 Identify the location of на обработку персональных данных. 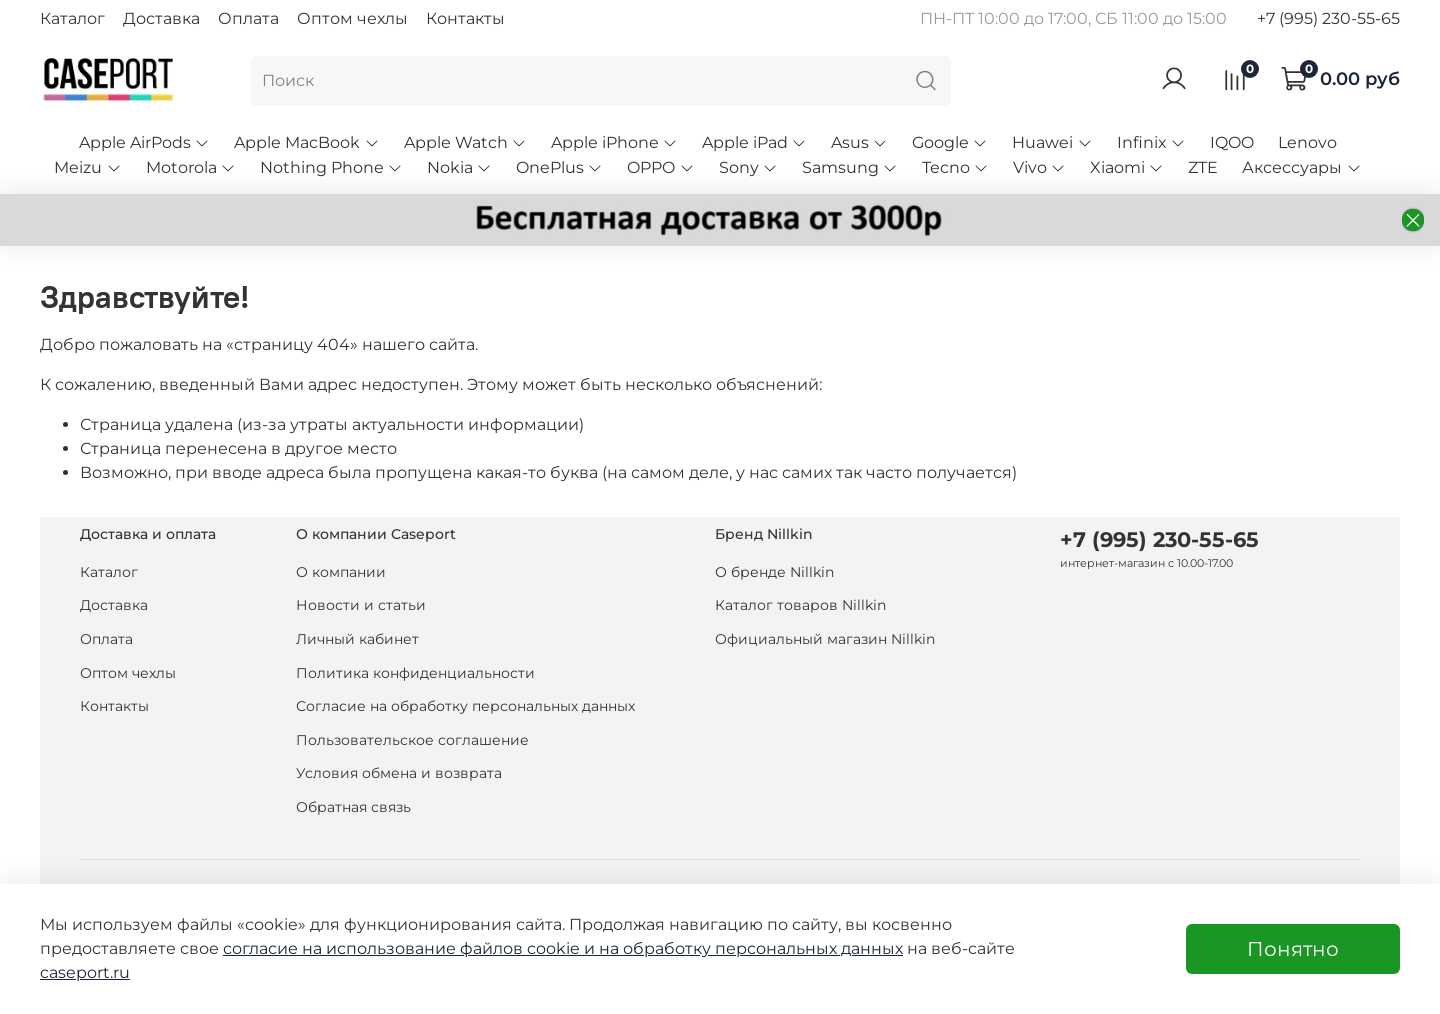
(751, 948).